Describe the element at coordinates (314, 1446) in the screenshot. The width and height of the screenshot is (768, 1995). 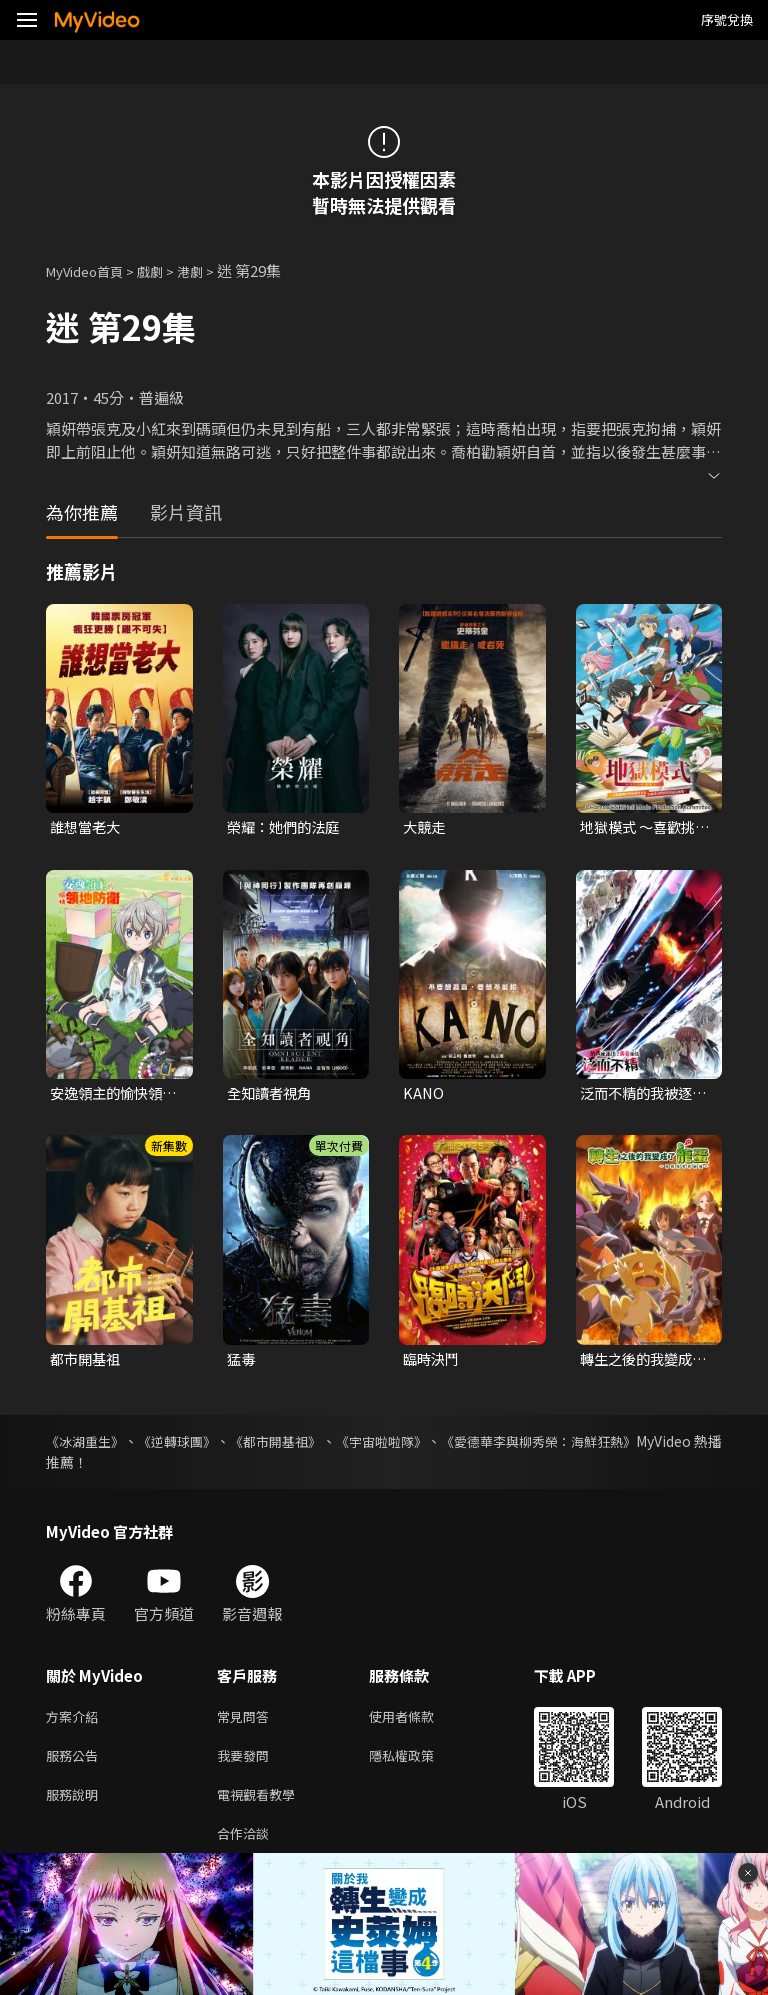
I see `《都市開基祖》` at that location.